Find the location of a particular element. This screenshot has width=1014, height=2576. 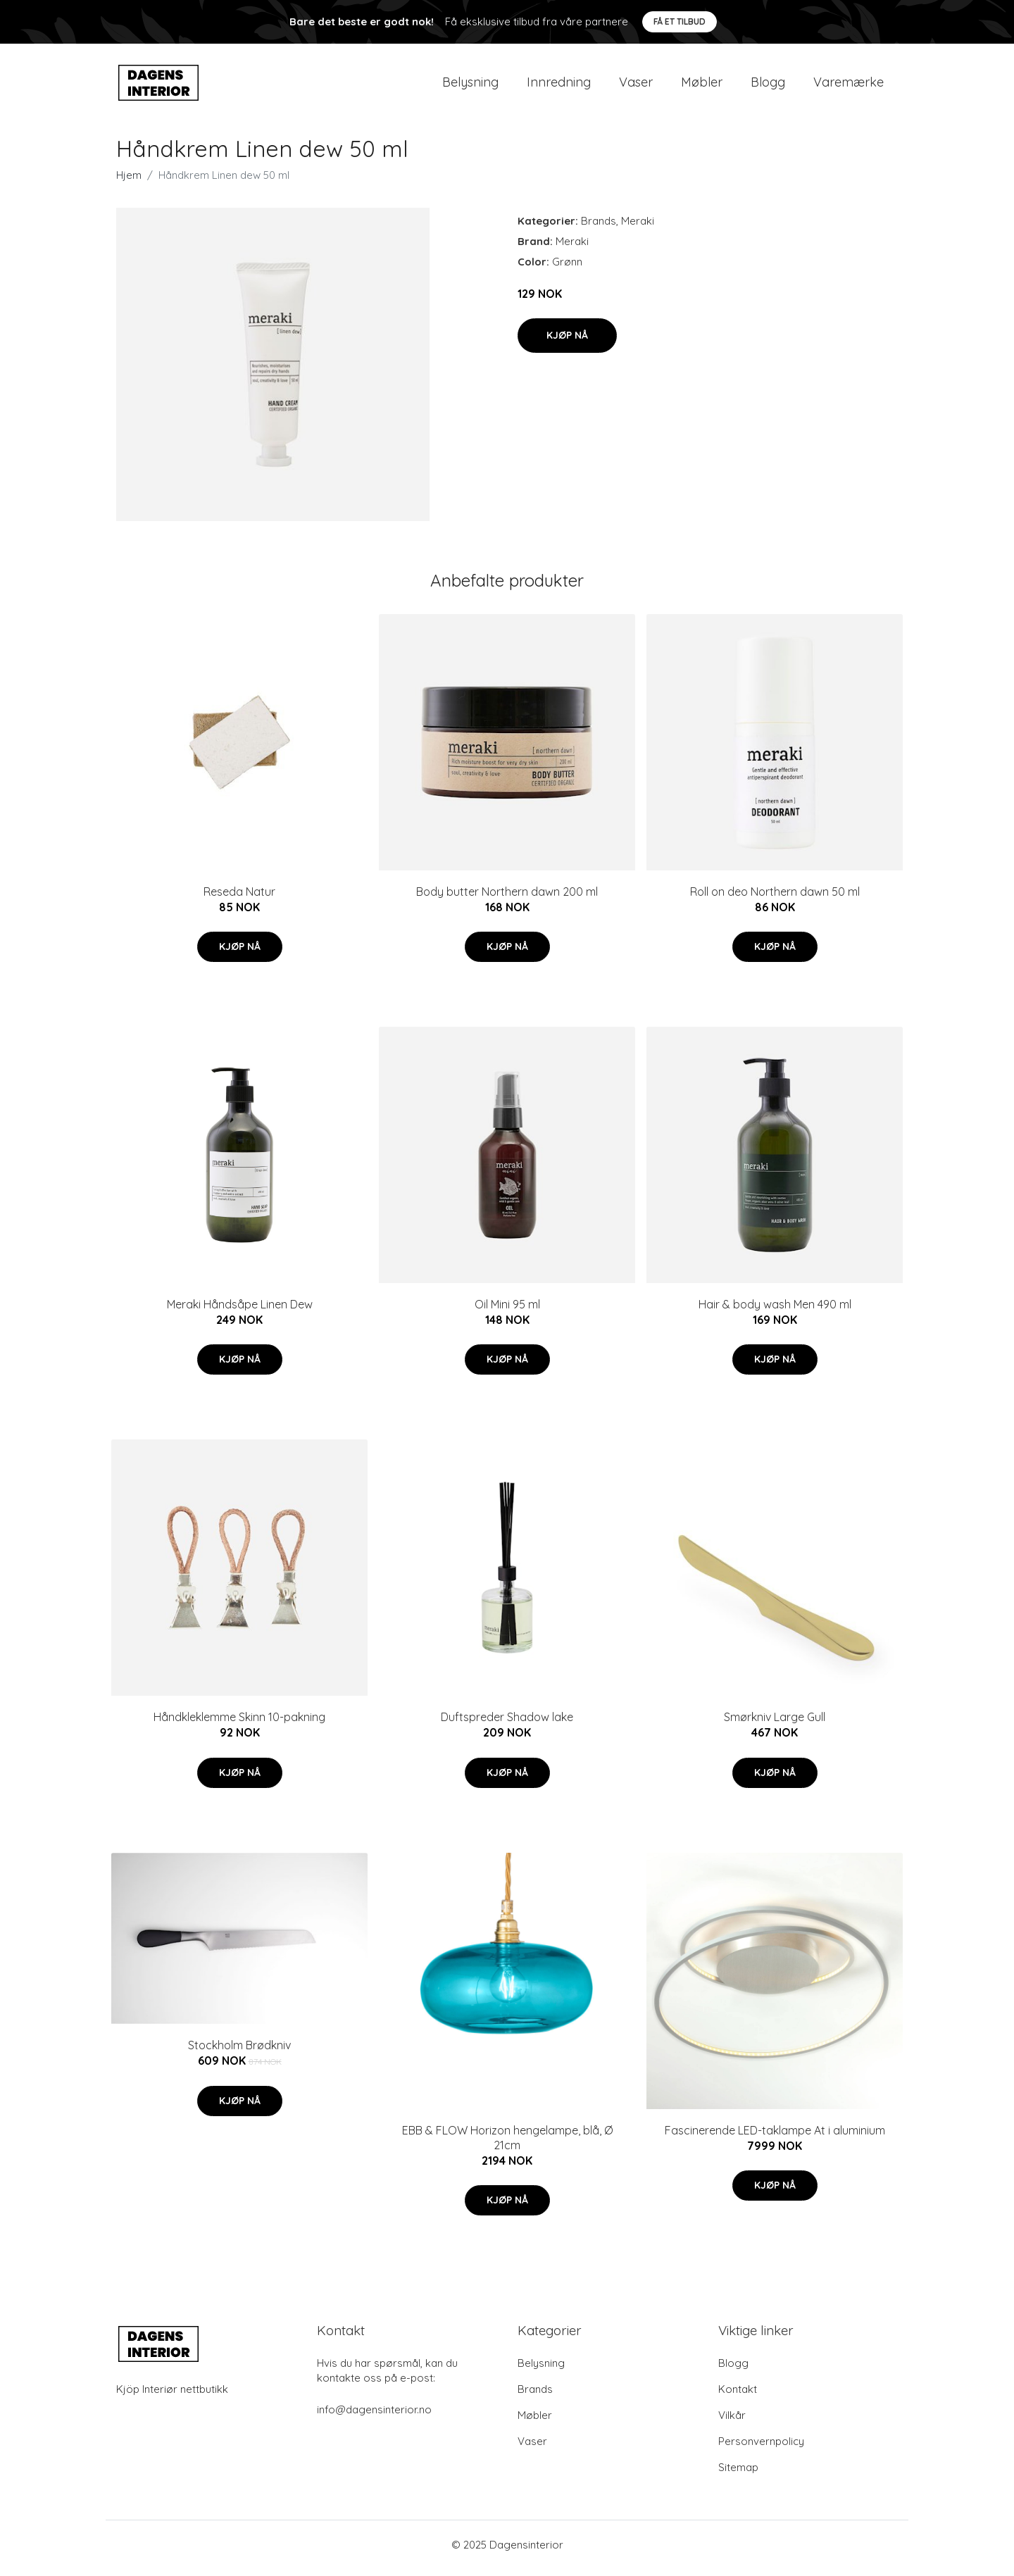

Meraki Håndsåpe Linen Dew is located at coordinates (240, 1311).